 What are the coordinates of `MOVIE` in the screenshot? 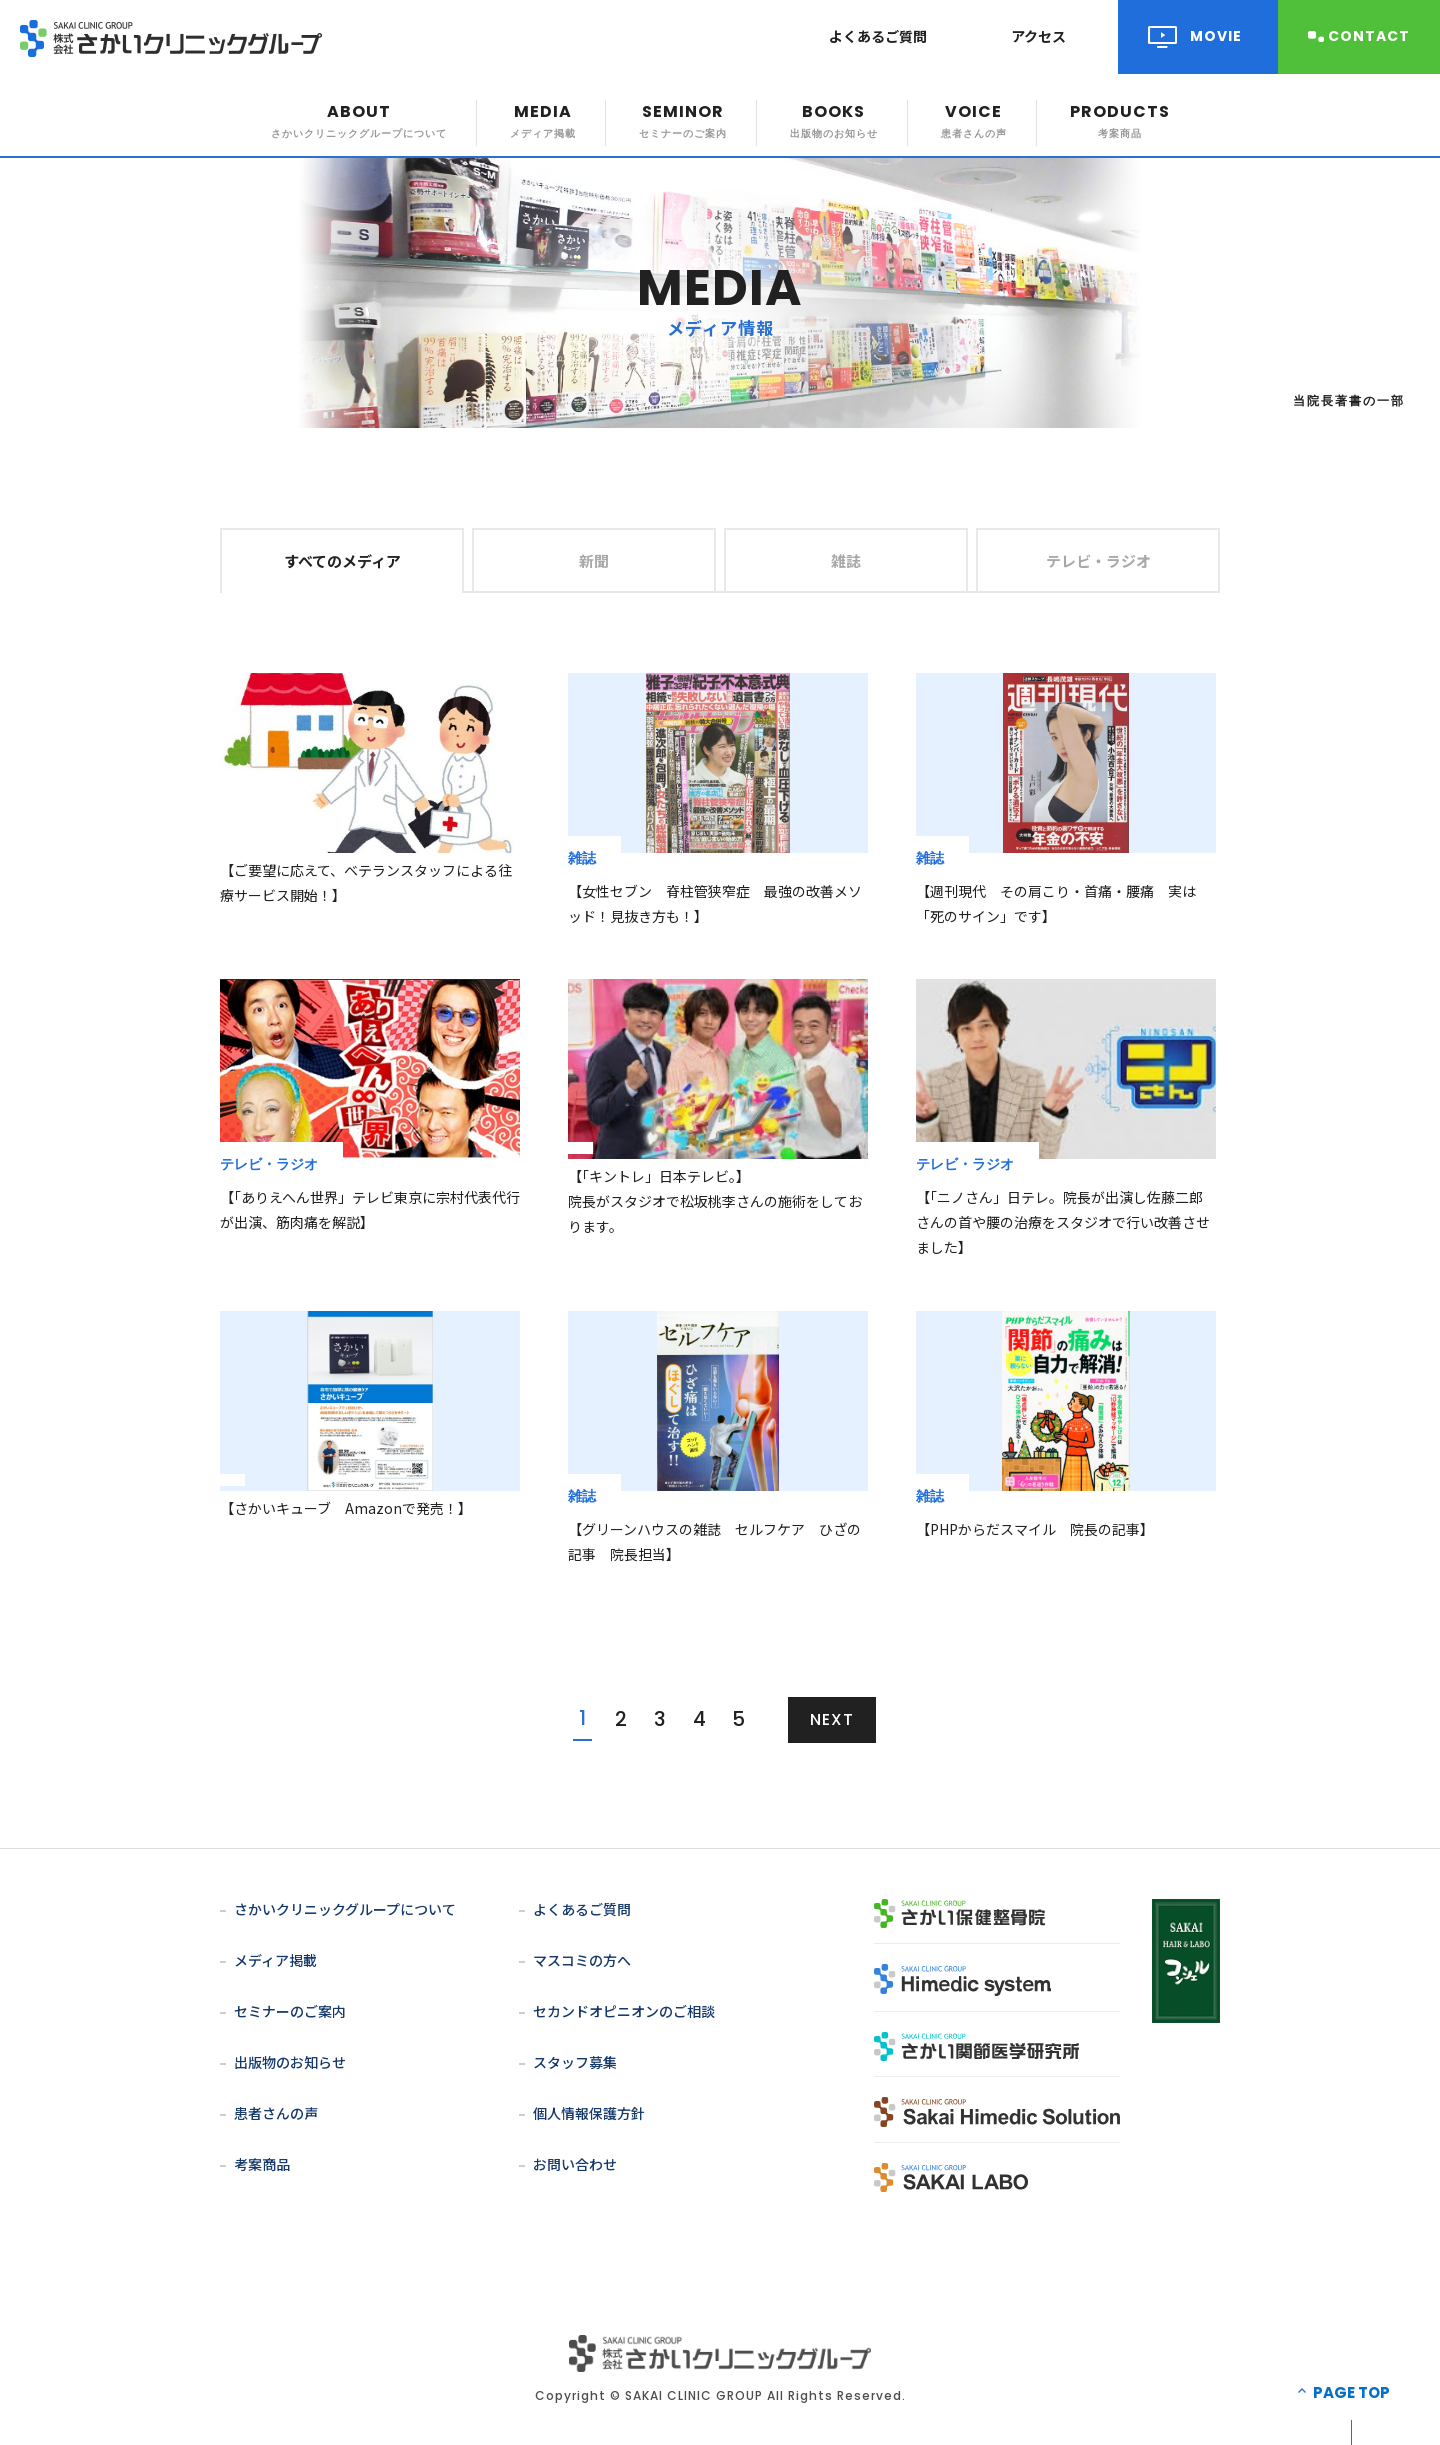 It's located at (1216, 36).